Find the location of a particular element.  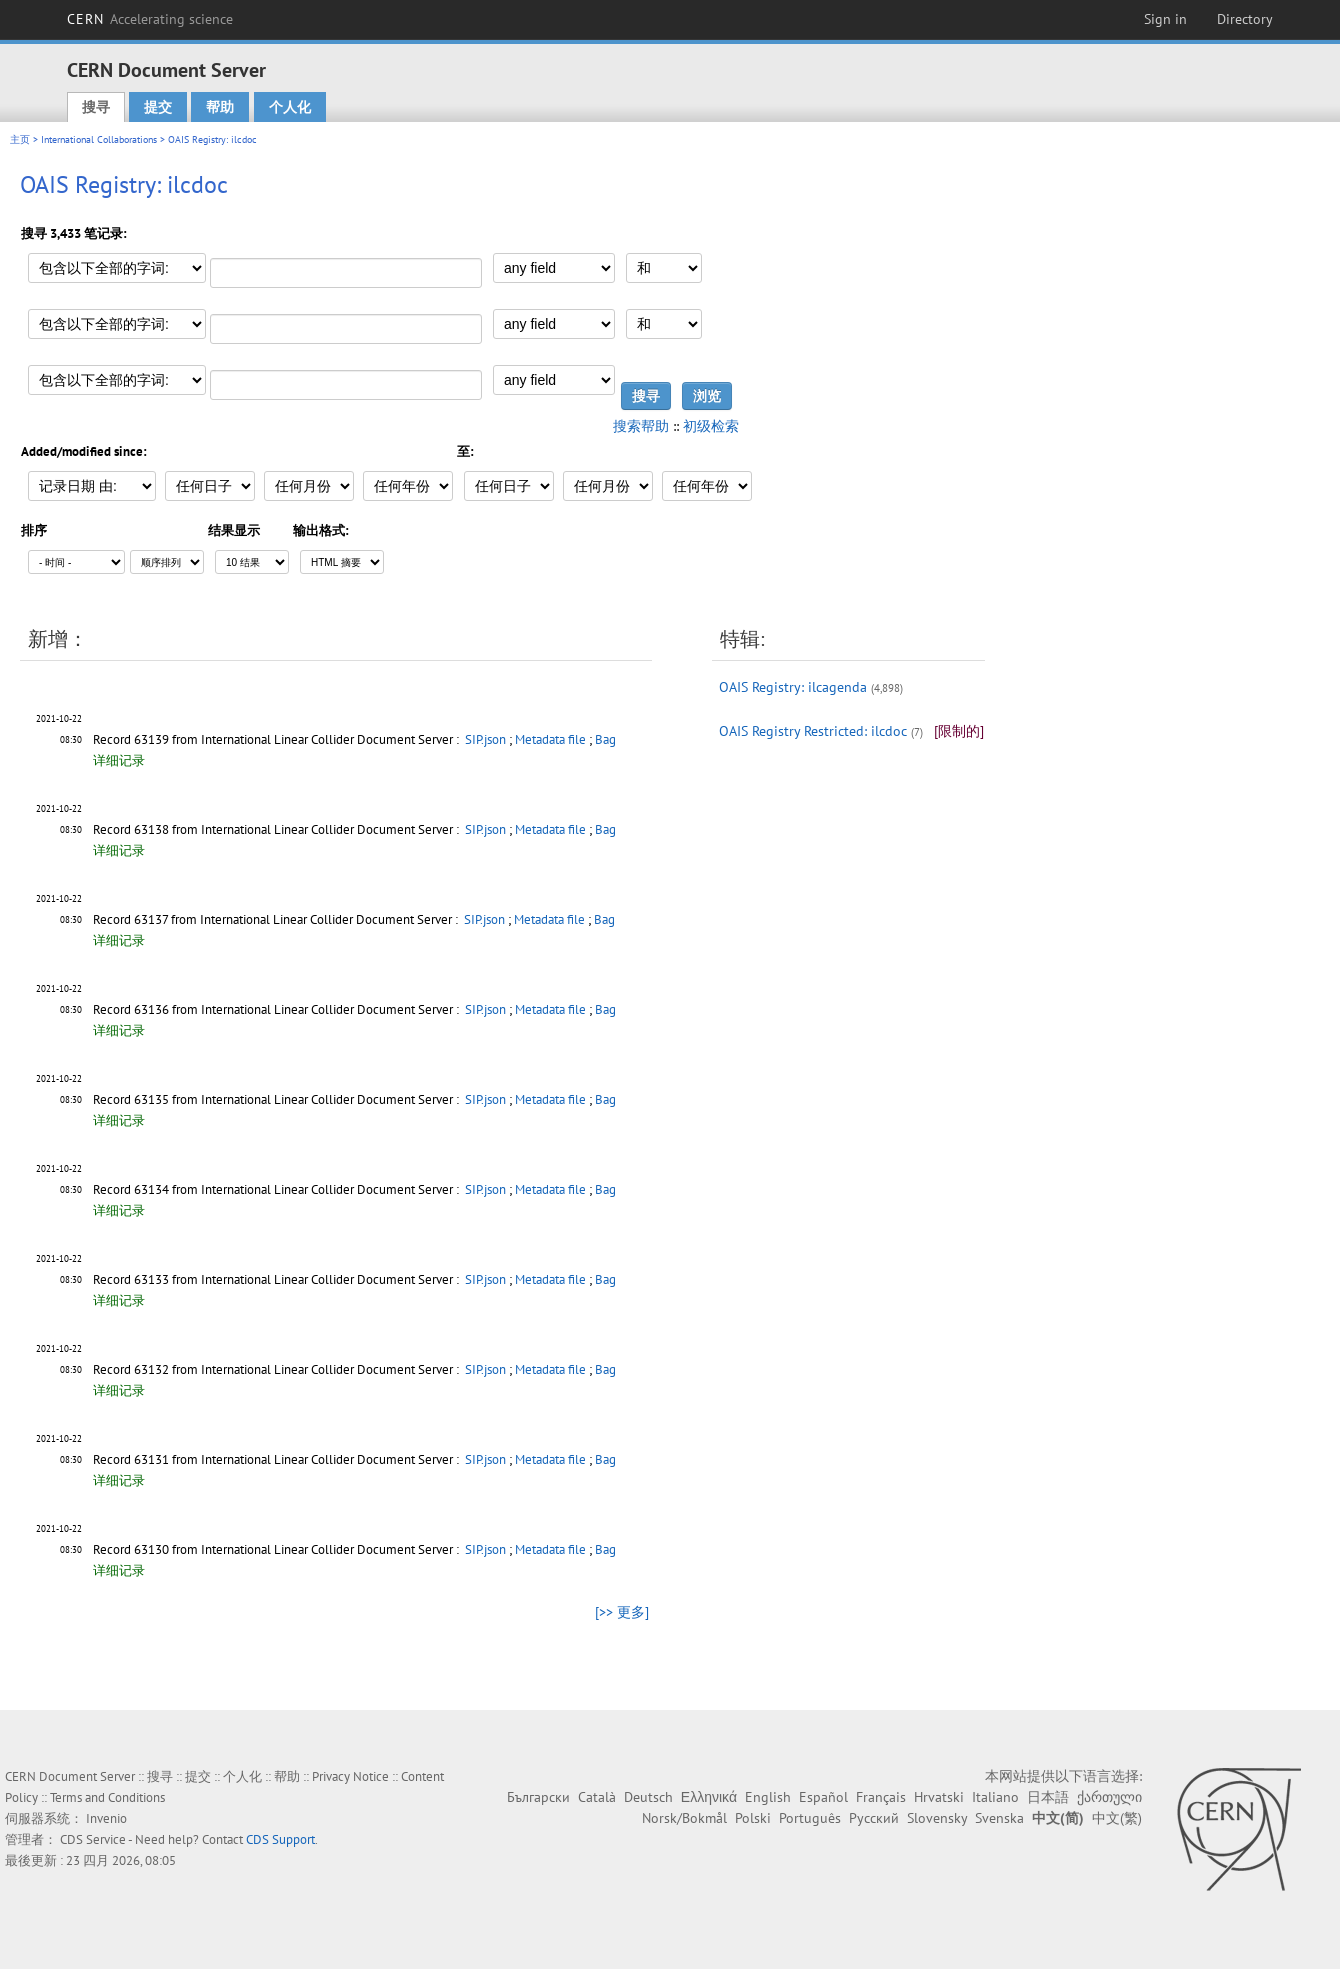

ქართული is located at coordinates (1109, 1797).